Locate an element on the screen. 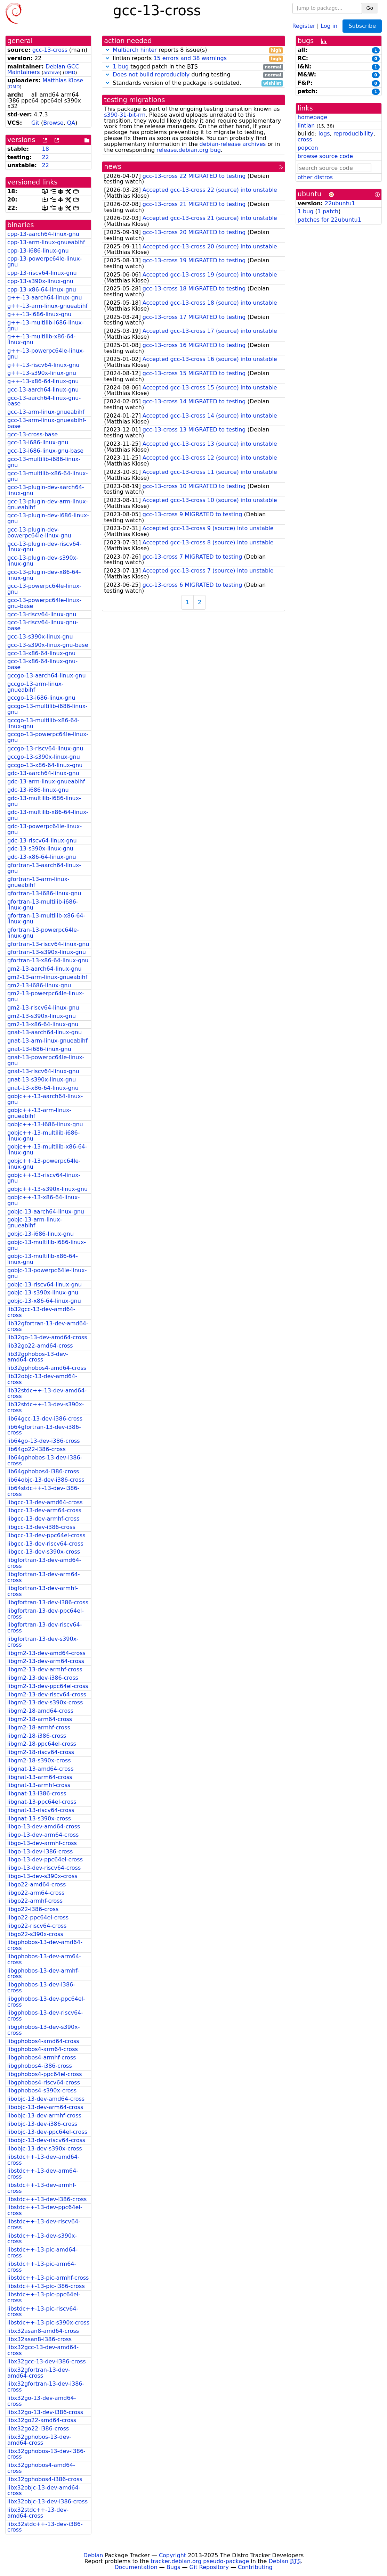 The height and width of the screenshot is (2576, 387). gnat-13-i686-linux-gnu is located at coordinates (39, 1049).